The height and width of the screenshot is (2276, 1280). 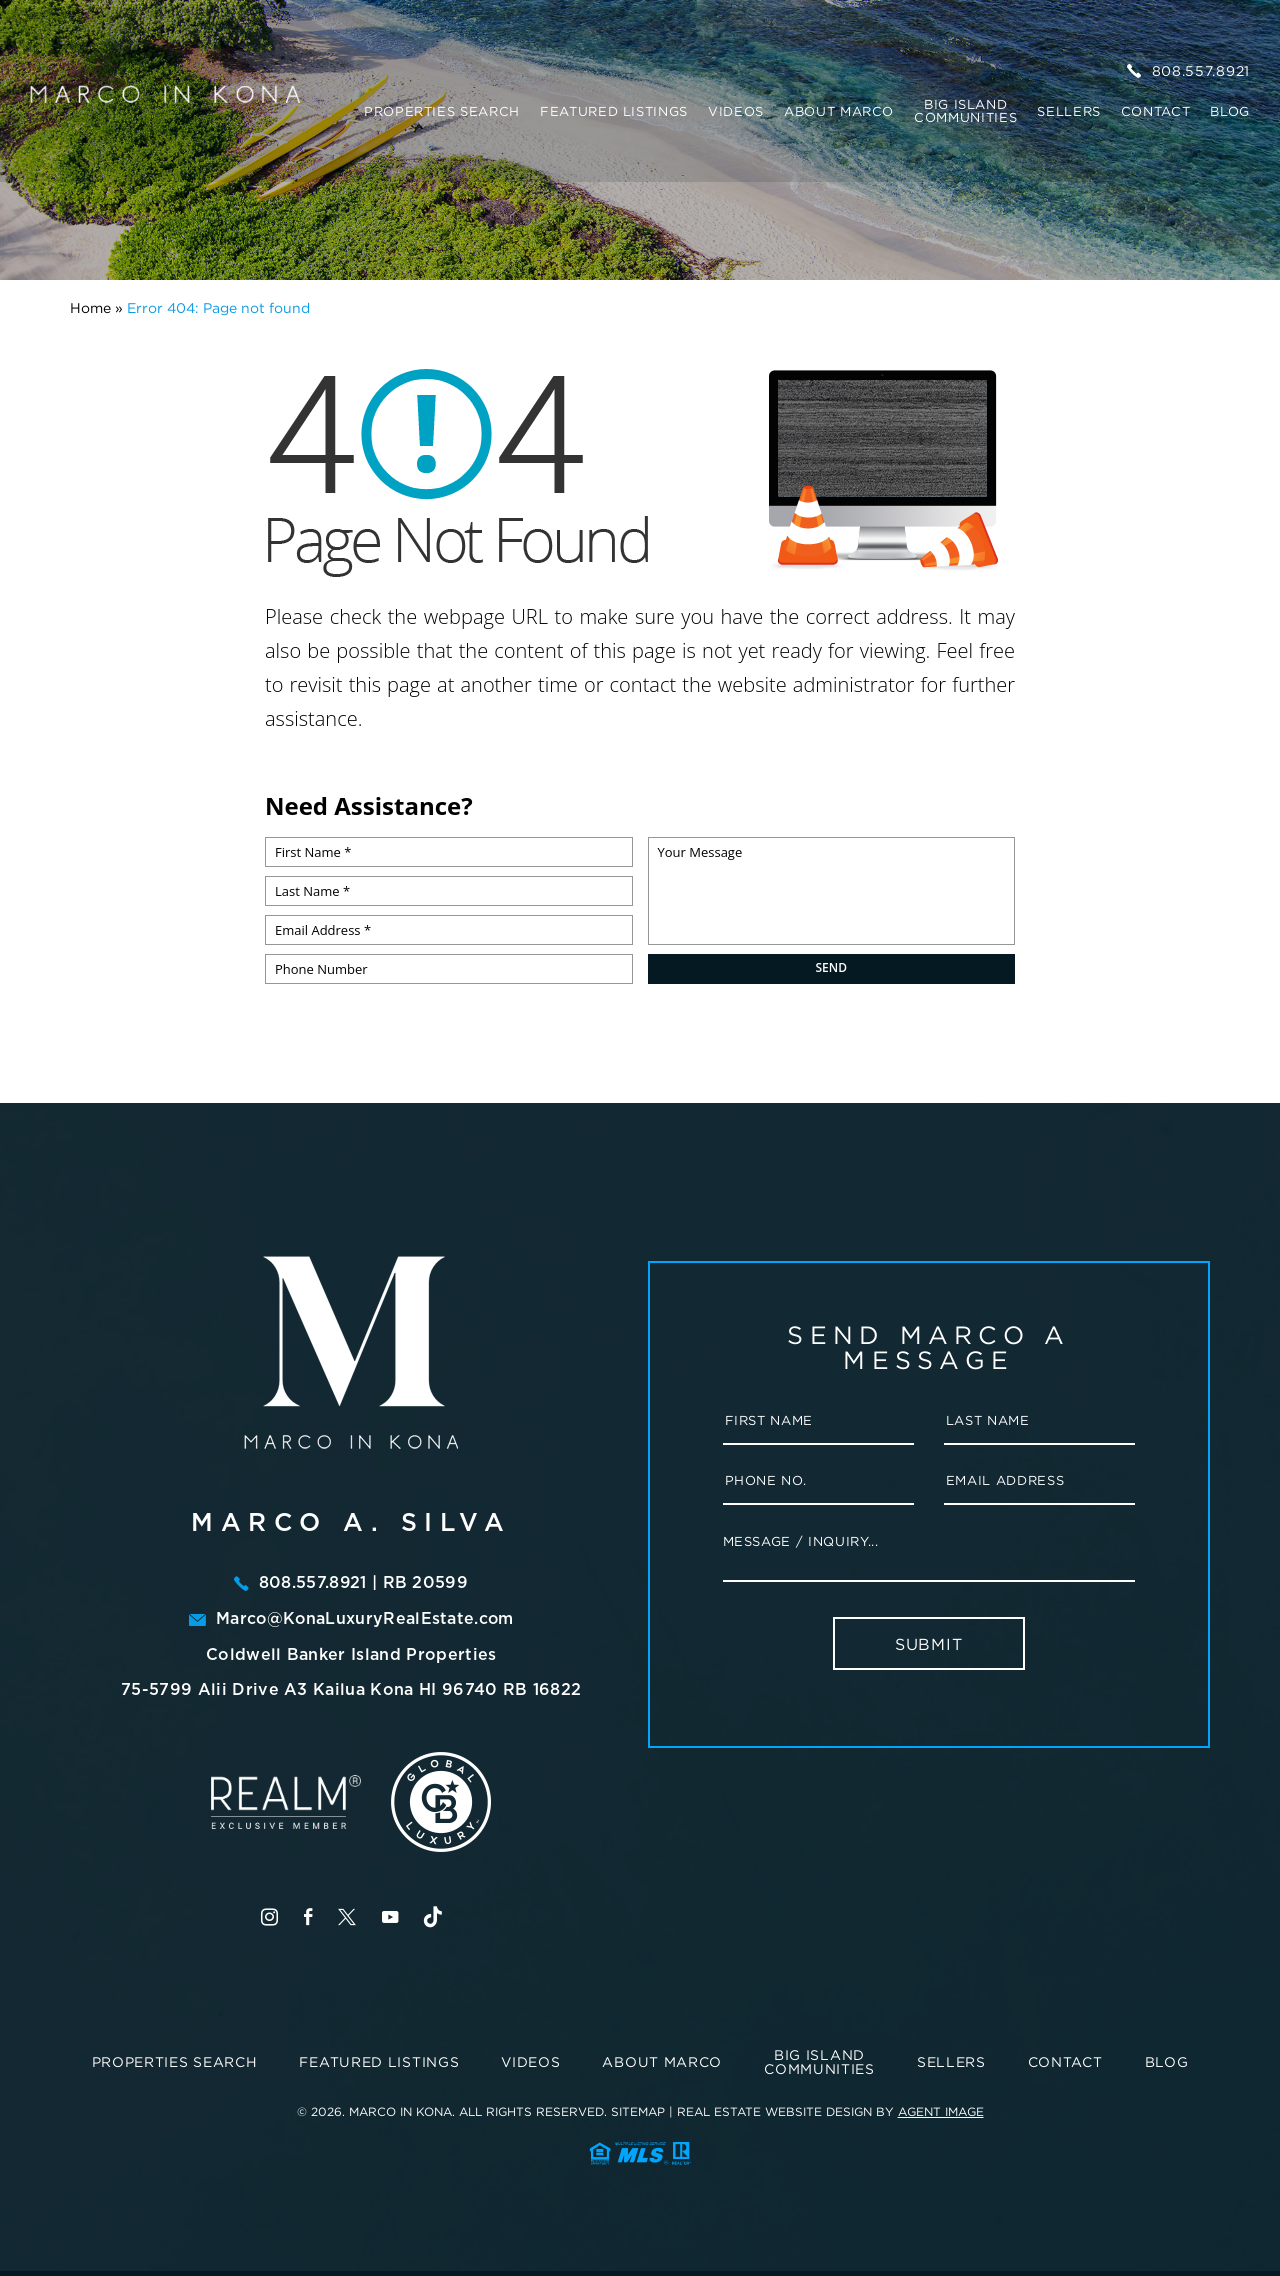 I want to click on About Marco, so click(x=839, y=107).